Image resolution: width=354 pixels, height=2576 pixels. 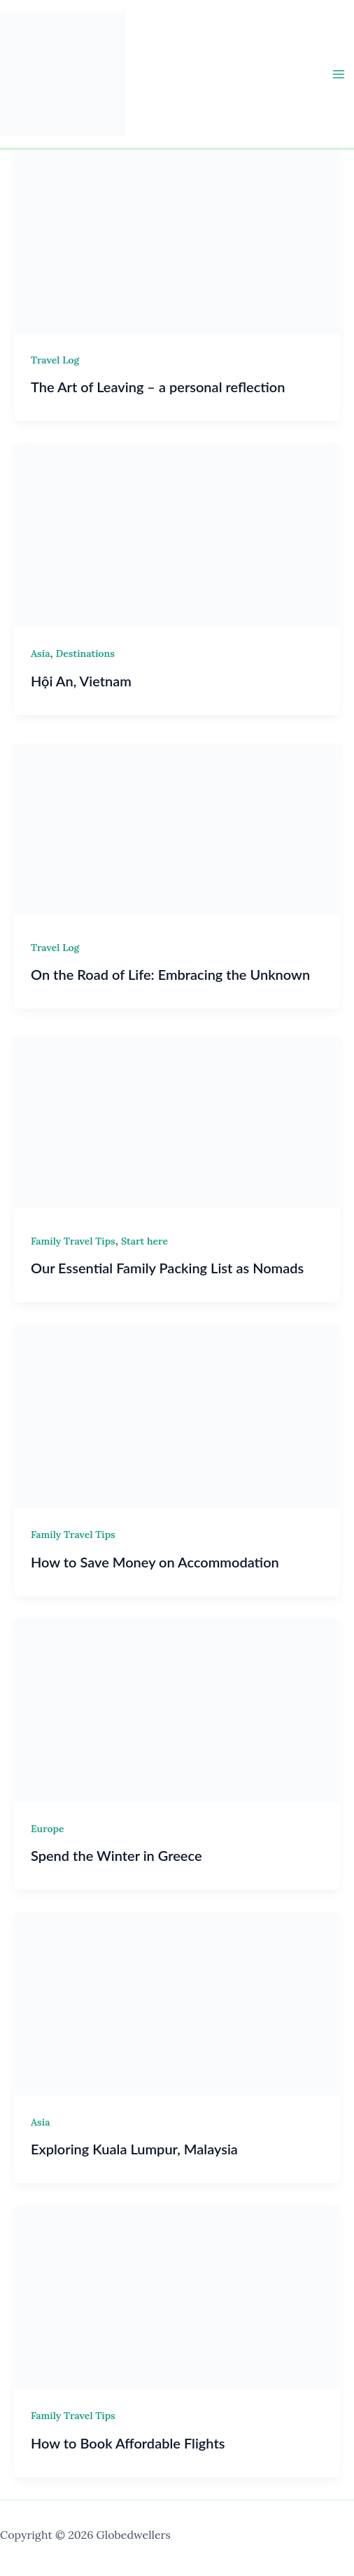 I want to click on Hội An, Vietnam, so click(x=81, y=680).